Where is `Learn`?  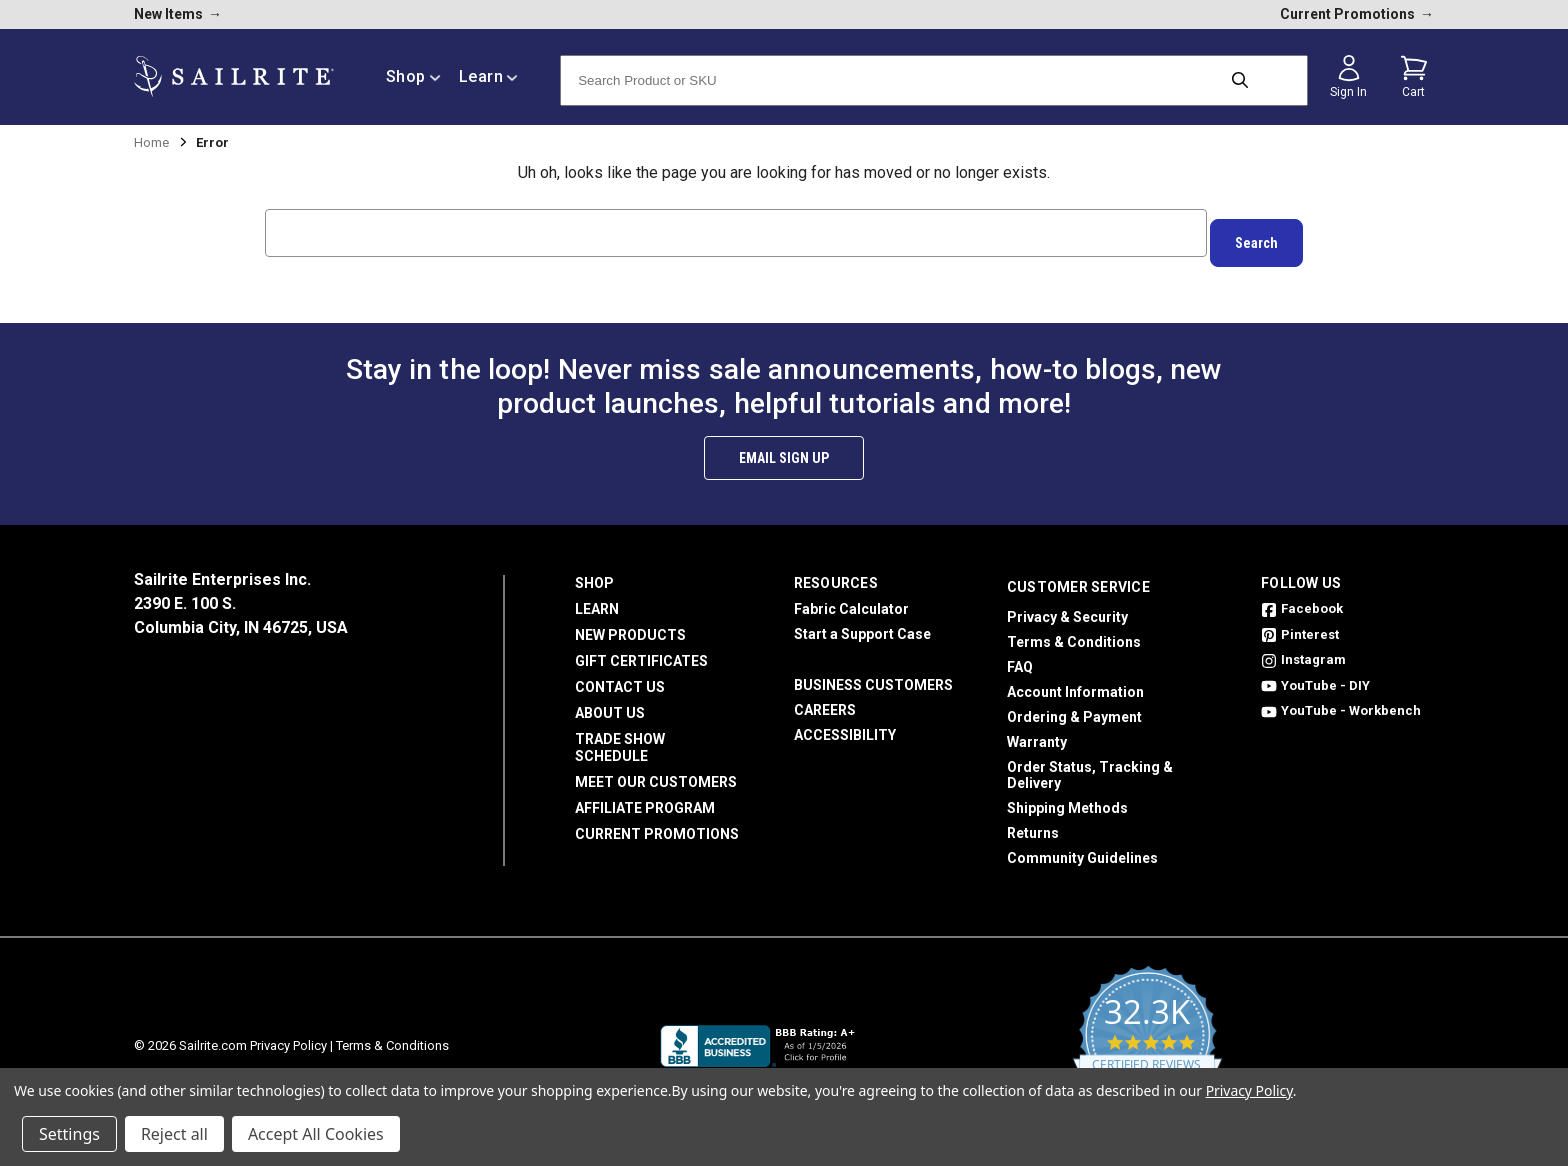 Learn is located at coordinates (597, 599).